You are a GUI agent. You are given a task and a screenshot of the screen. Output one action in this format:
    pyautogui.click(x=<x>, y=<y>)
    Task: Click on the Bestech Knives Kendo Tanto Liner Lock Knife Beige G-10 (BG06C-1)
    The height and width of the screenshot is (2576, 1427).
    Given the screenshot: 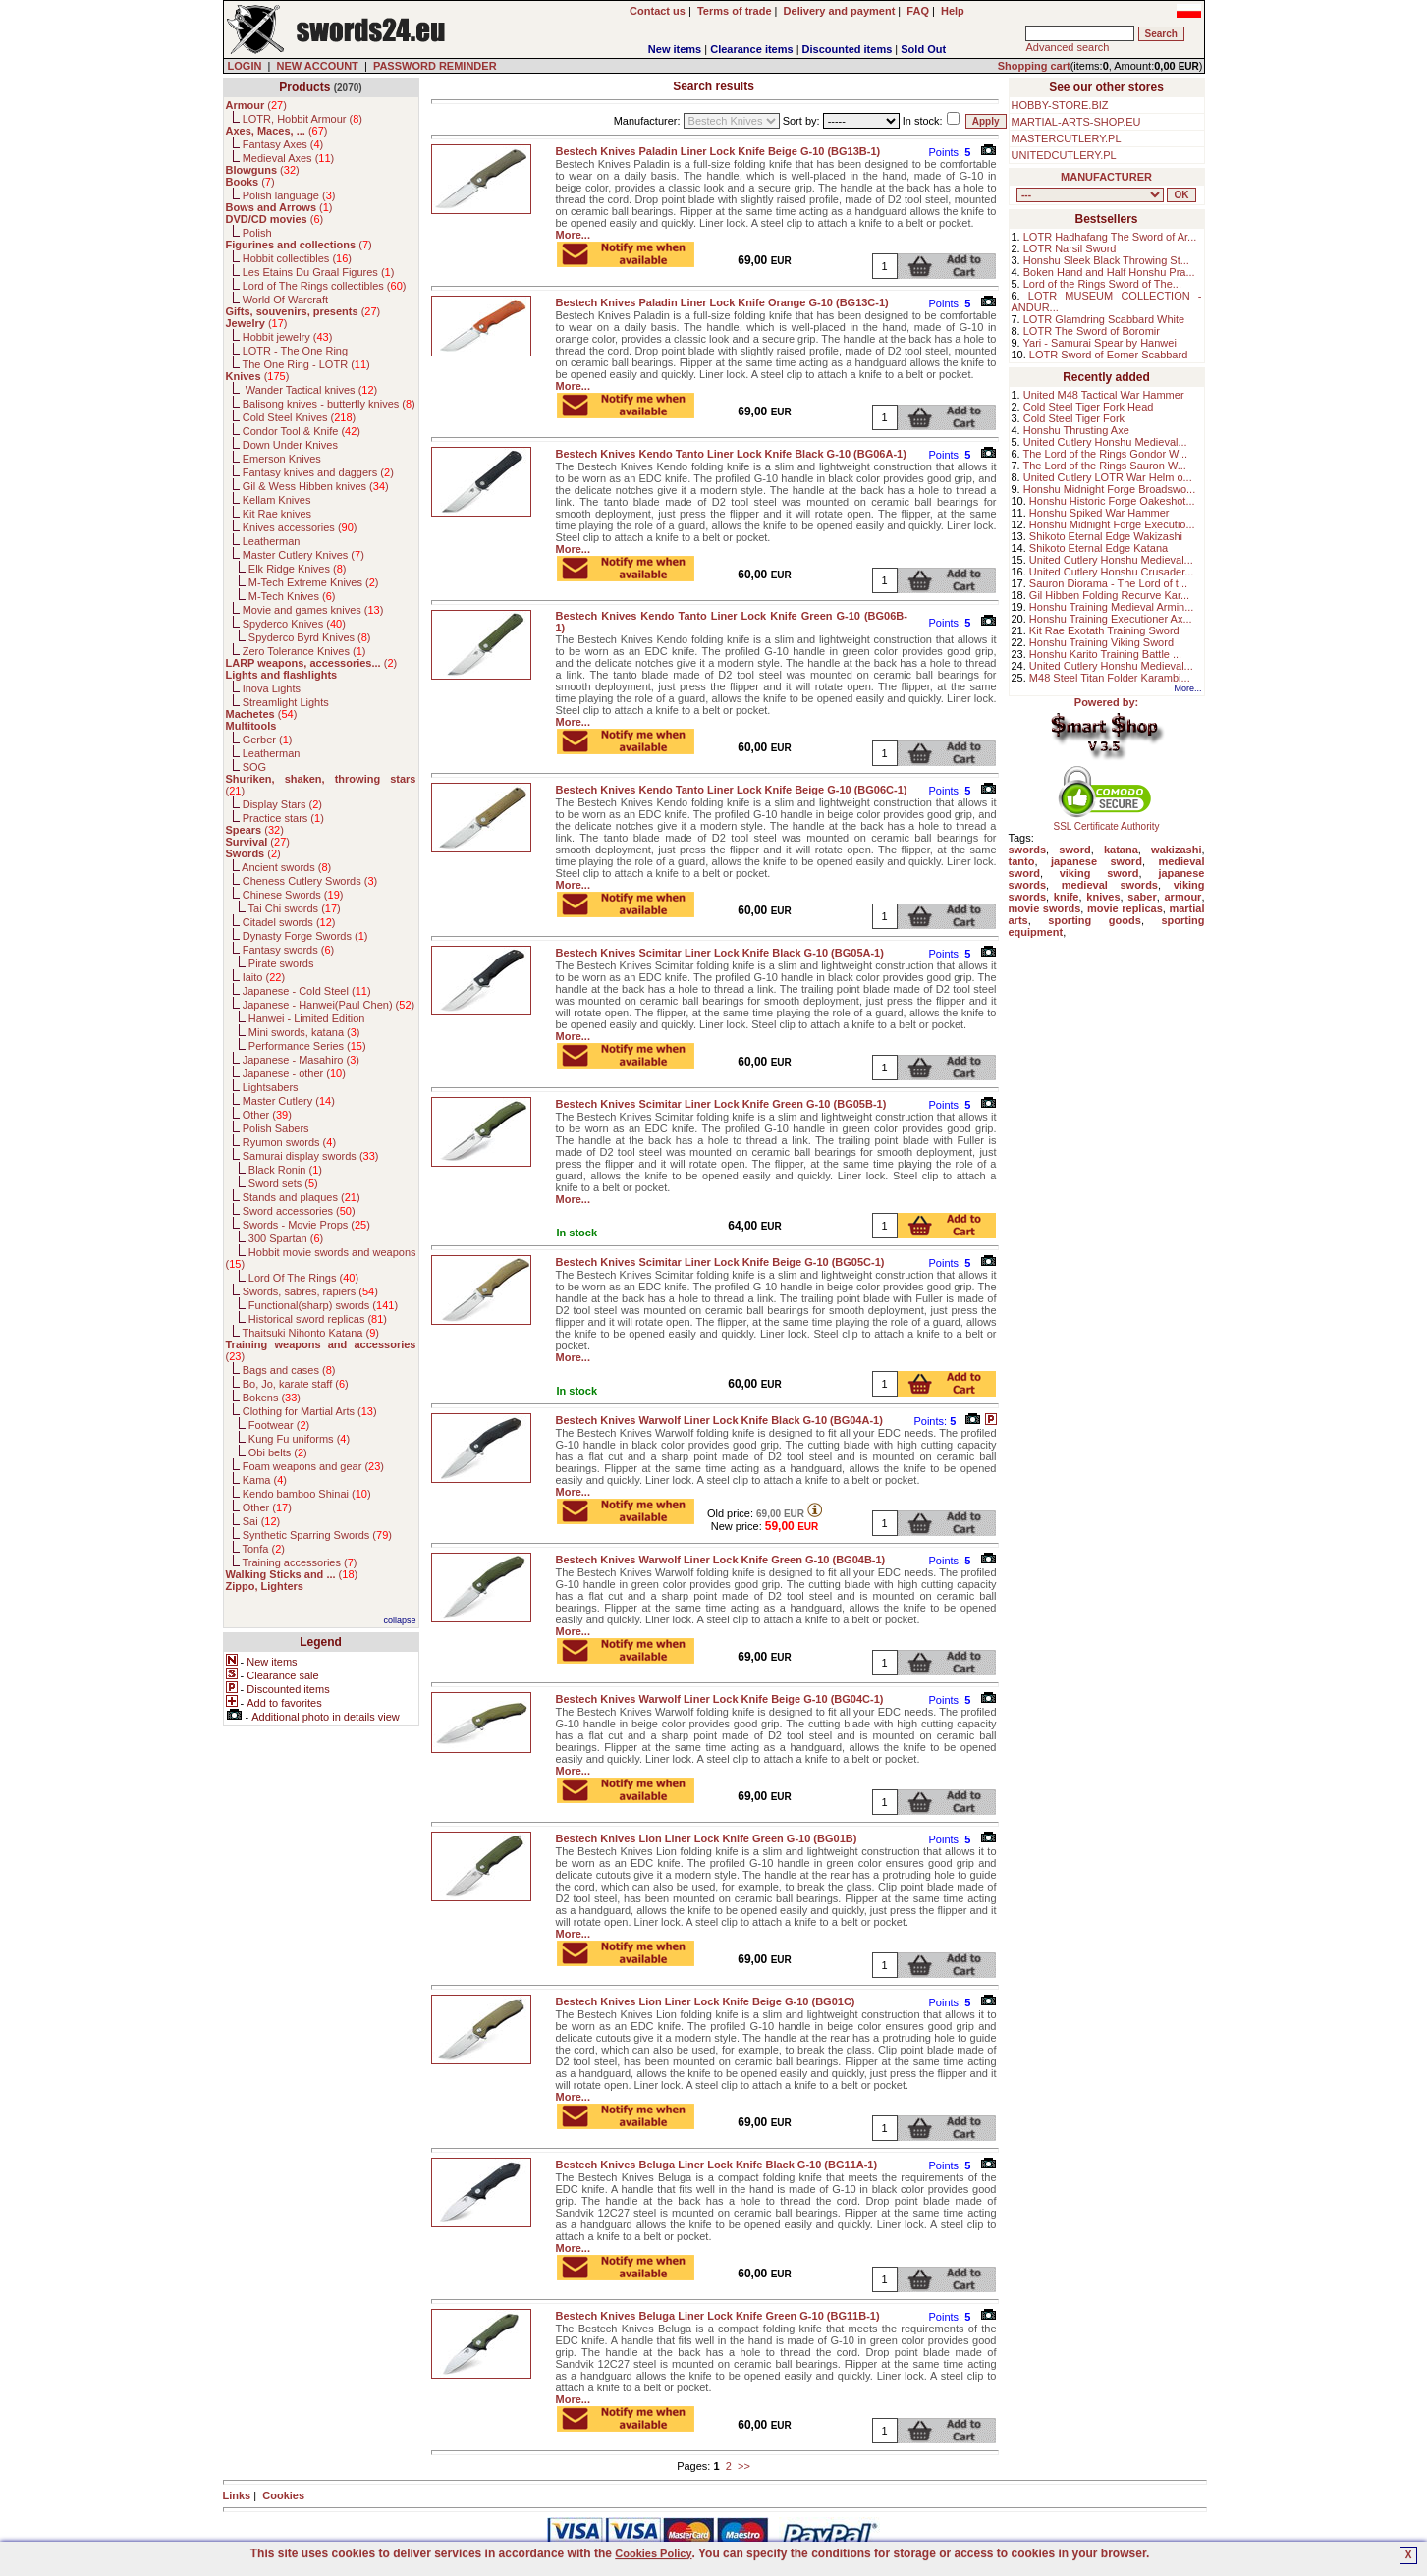 What is the action you would take?
    pyautogui.click(x=731, y=789)
    